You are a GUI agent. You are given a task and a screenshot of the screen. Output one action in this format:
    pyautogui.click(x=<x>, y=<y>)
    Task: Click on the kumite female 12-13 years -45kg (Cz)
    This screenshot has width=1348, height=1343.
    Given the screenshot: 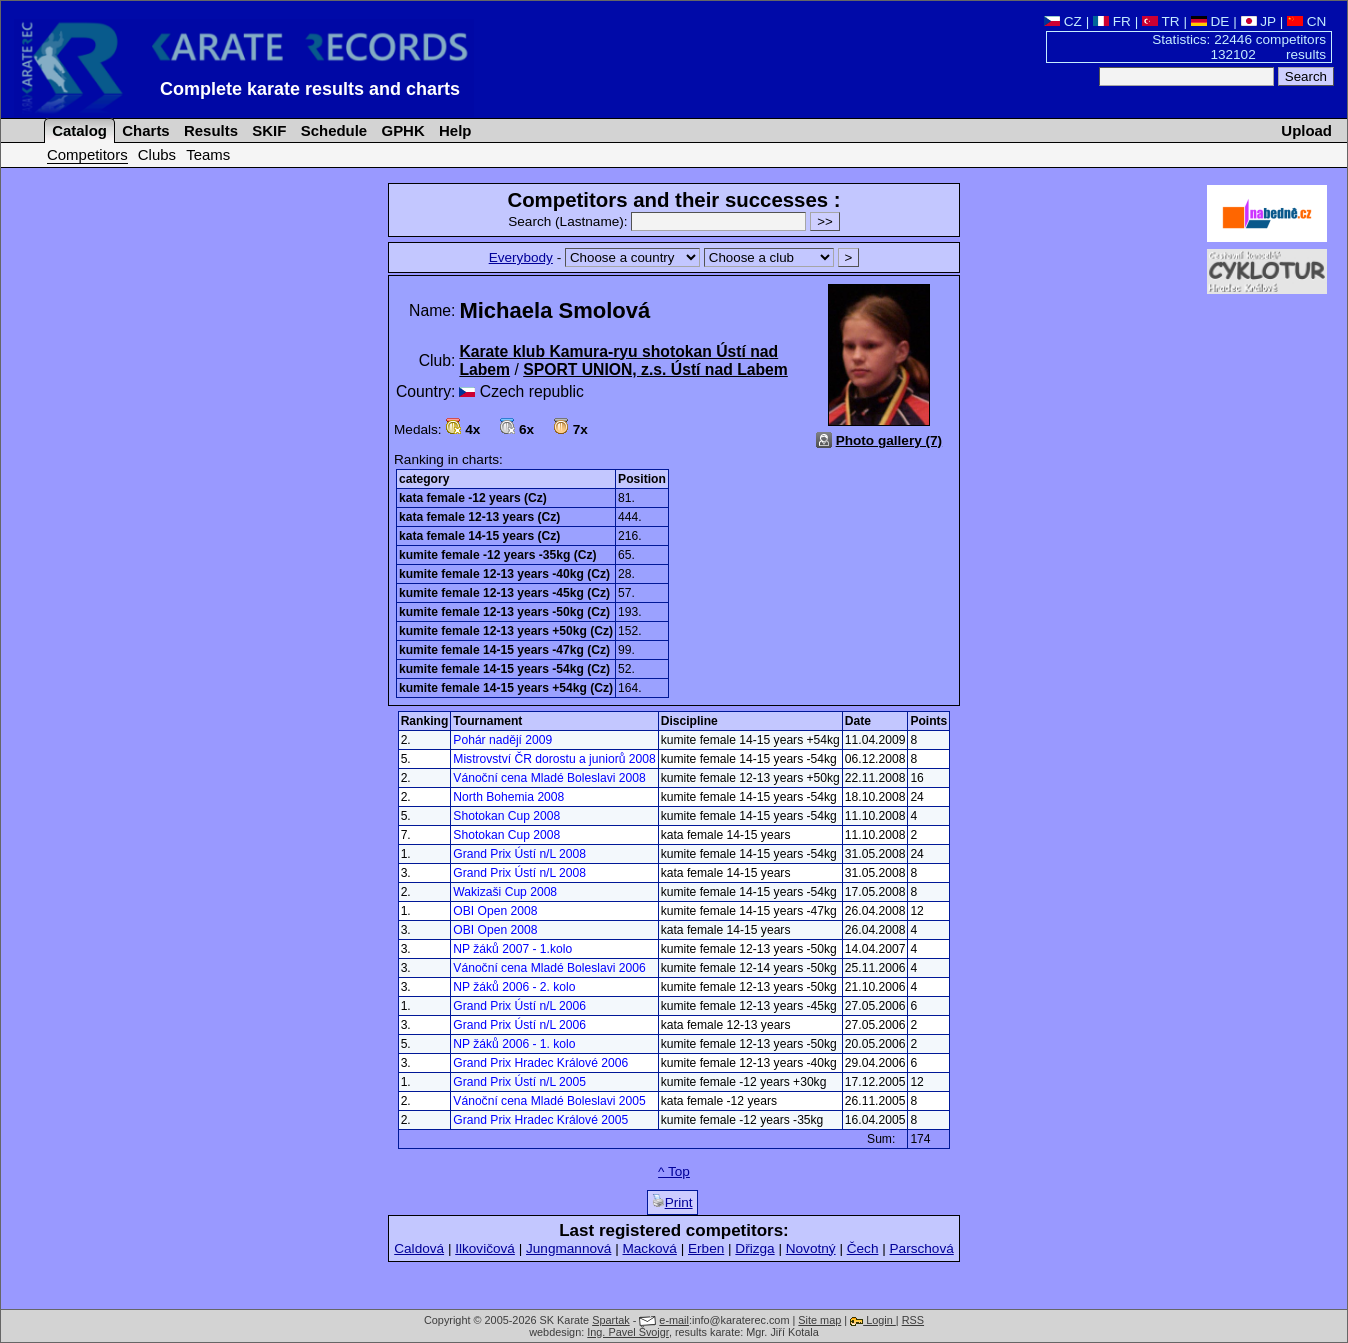 What is the action you would take?
    pyautogui.click(x=504, y=593)
    